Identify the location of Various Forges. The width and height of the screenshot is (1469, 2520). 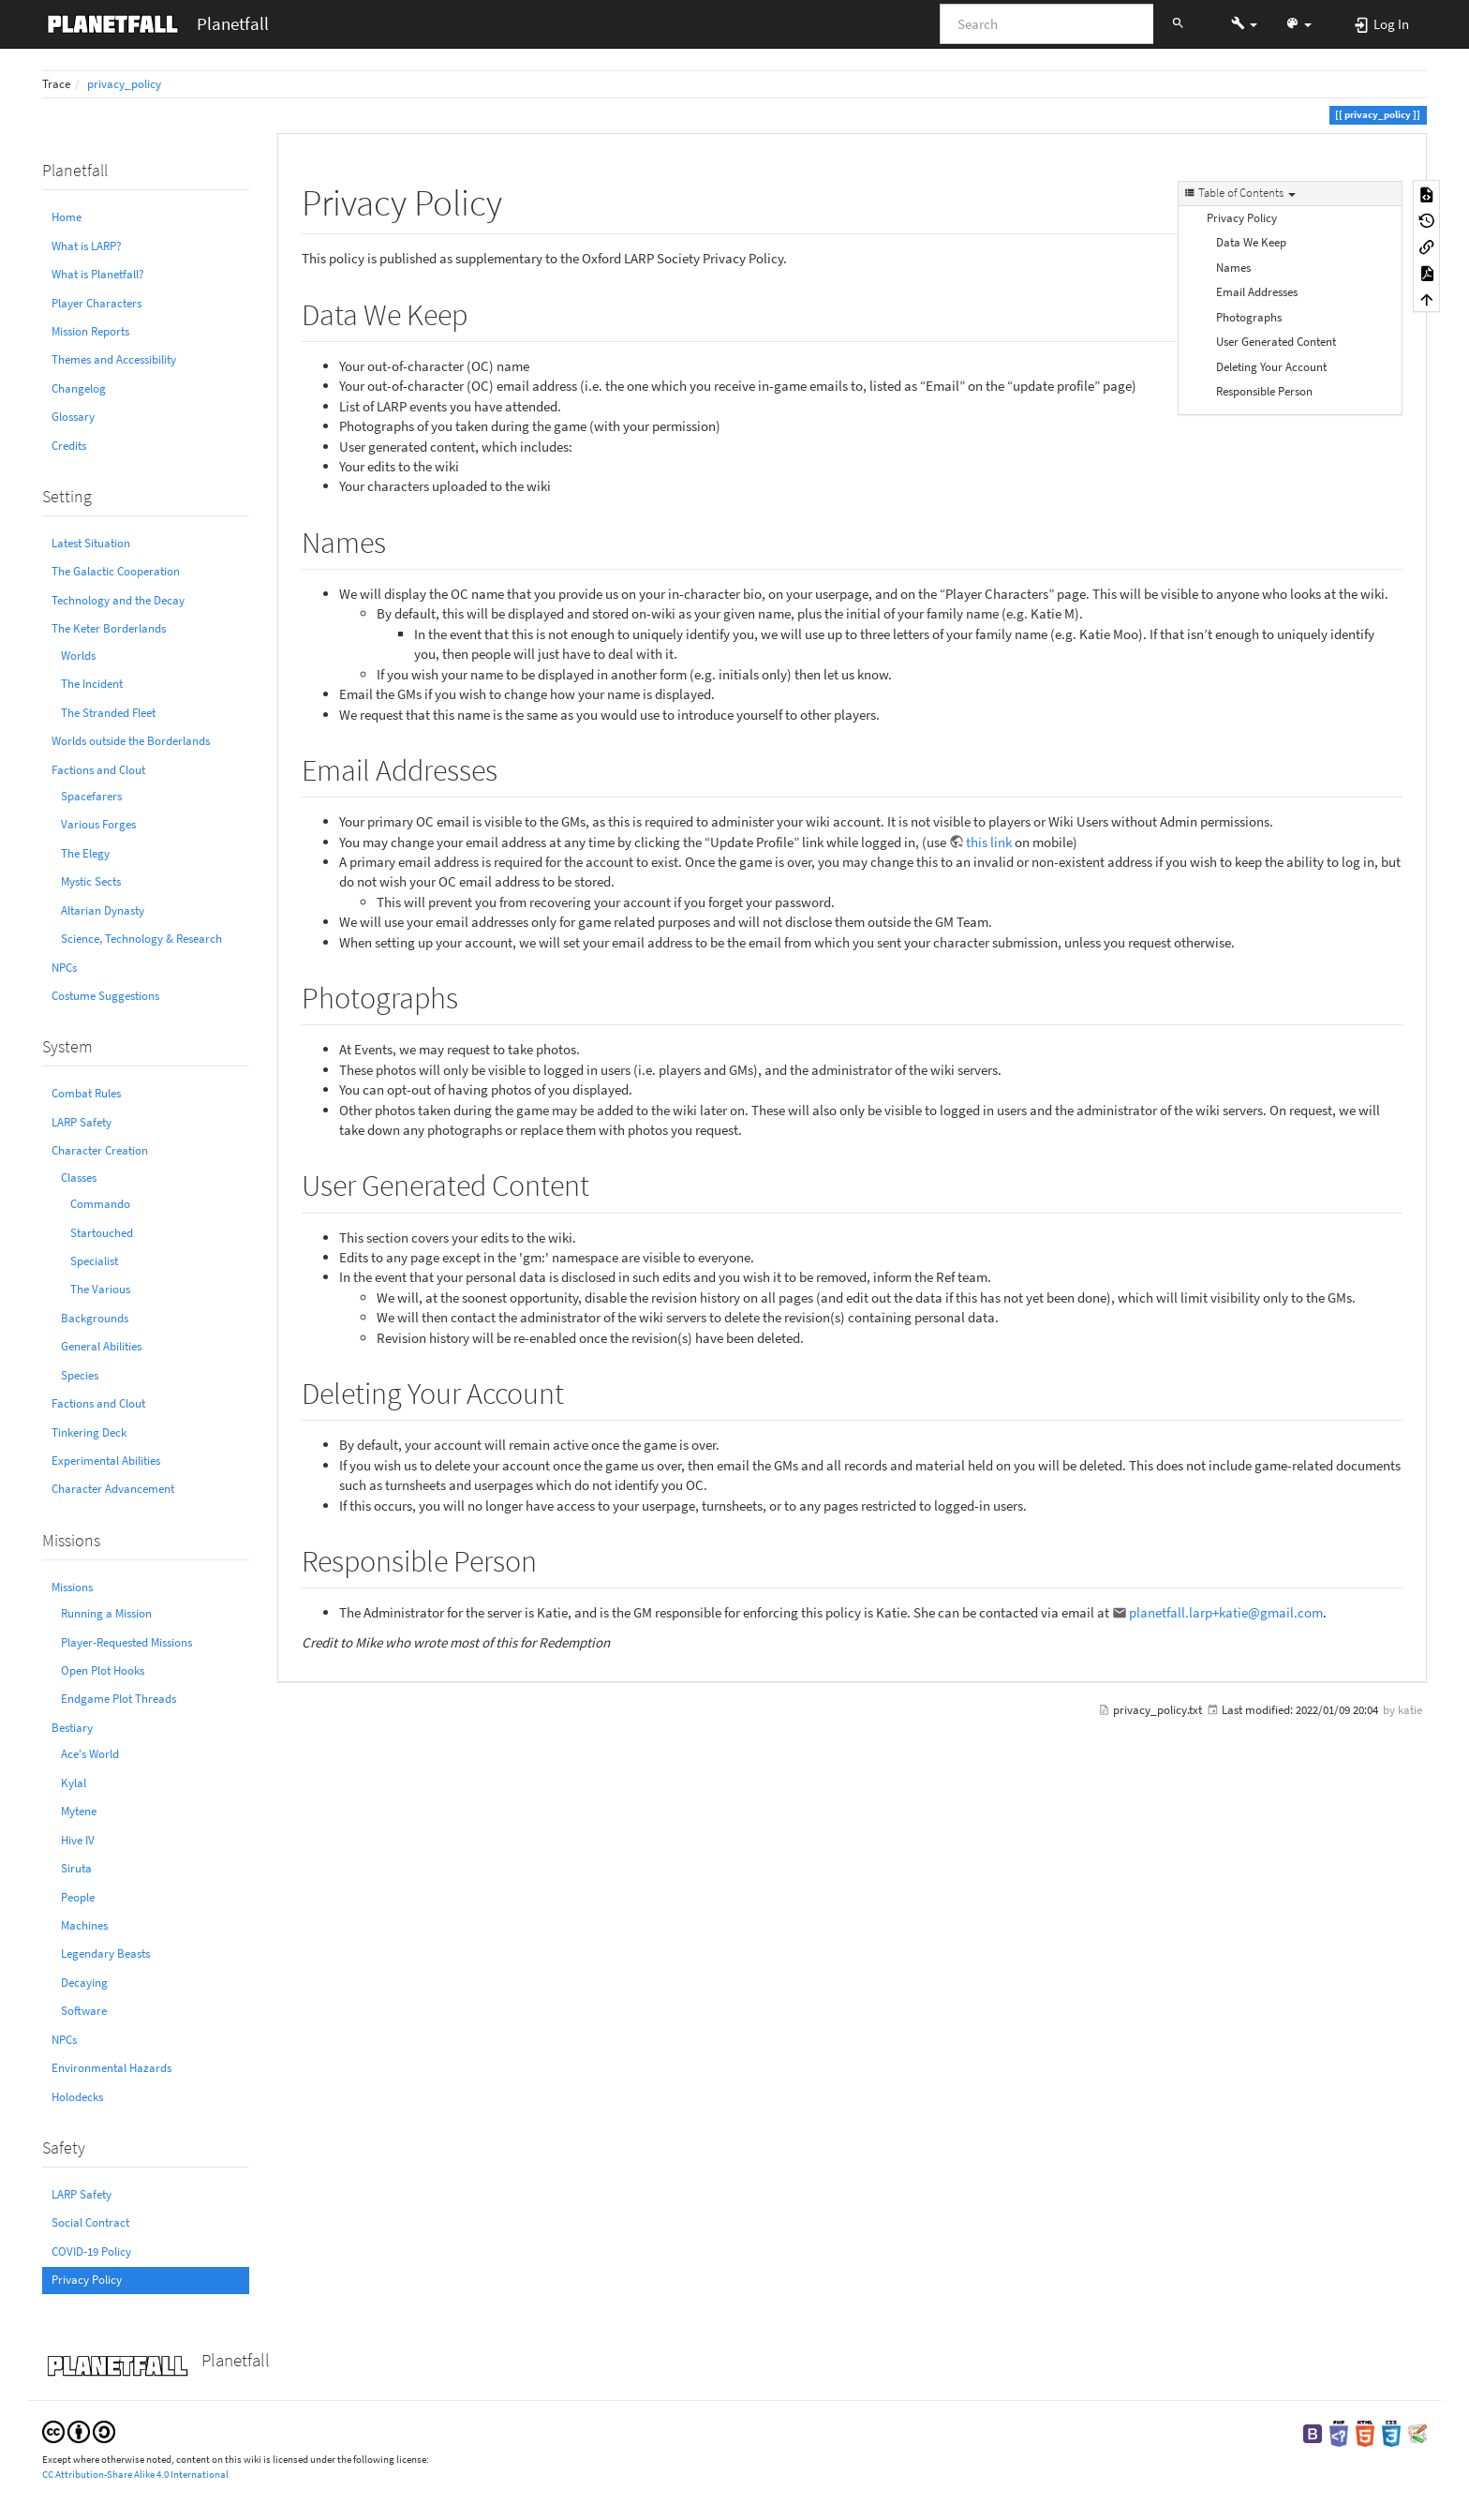
(98, 824).